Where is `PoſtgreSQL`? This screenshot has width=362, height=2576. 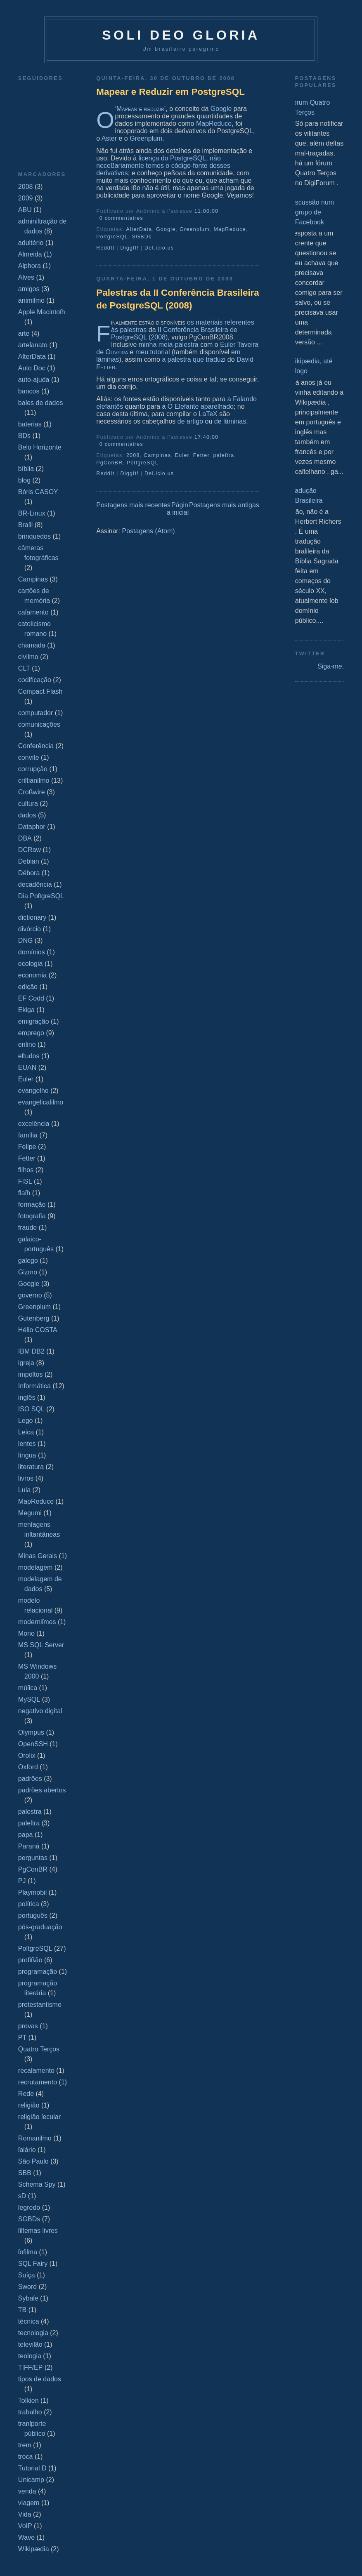
PoſtgreSQL is located at coordinates (35, 1948).